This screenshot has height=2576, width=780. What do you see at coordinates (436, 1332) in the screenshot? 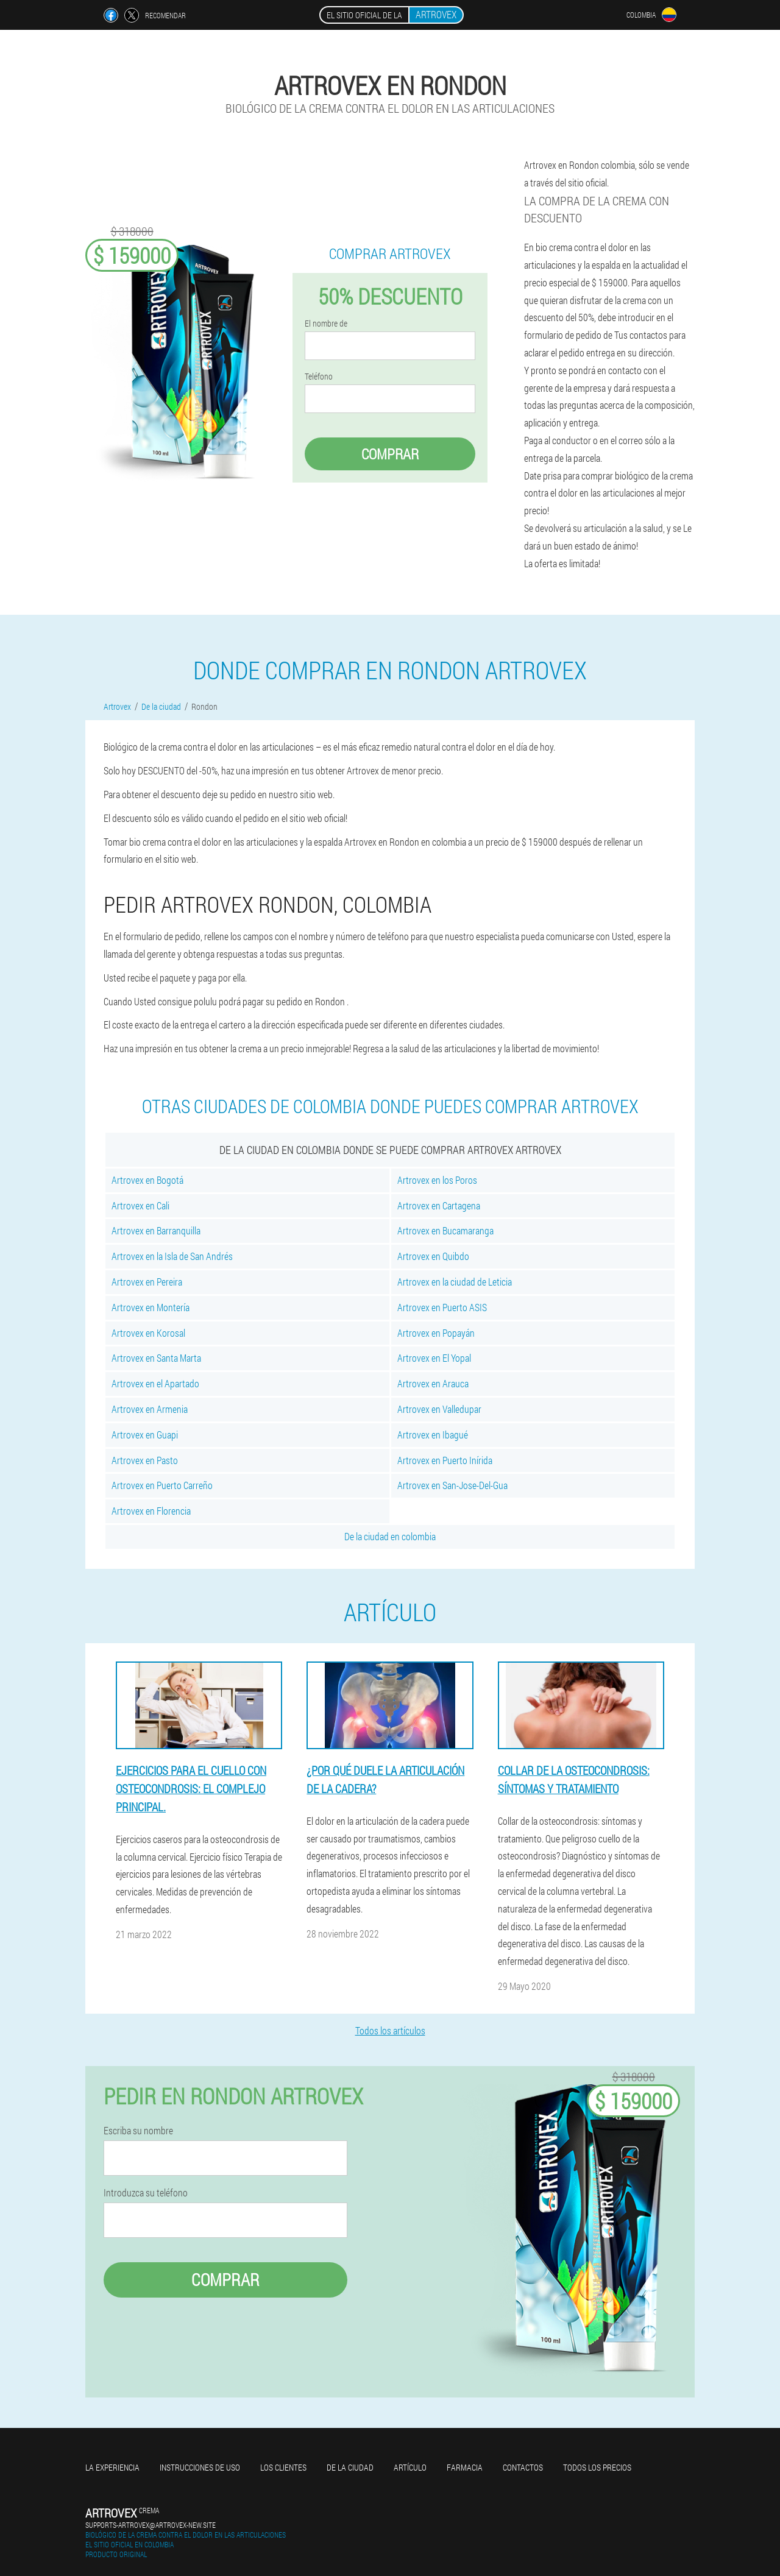
I see `Artrovex en Popayán` at bounding box center [436, 1332].